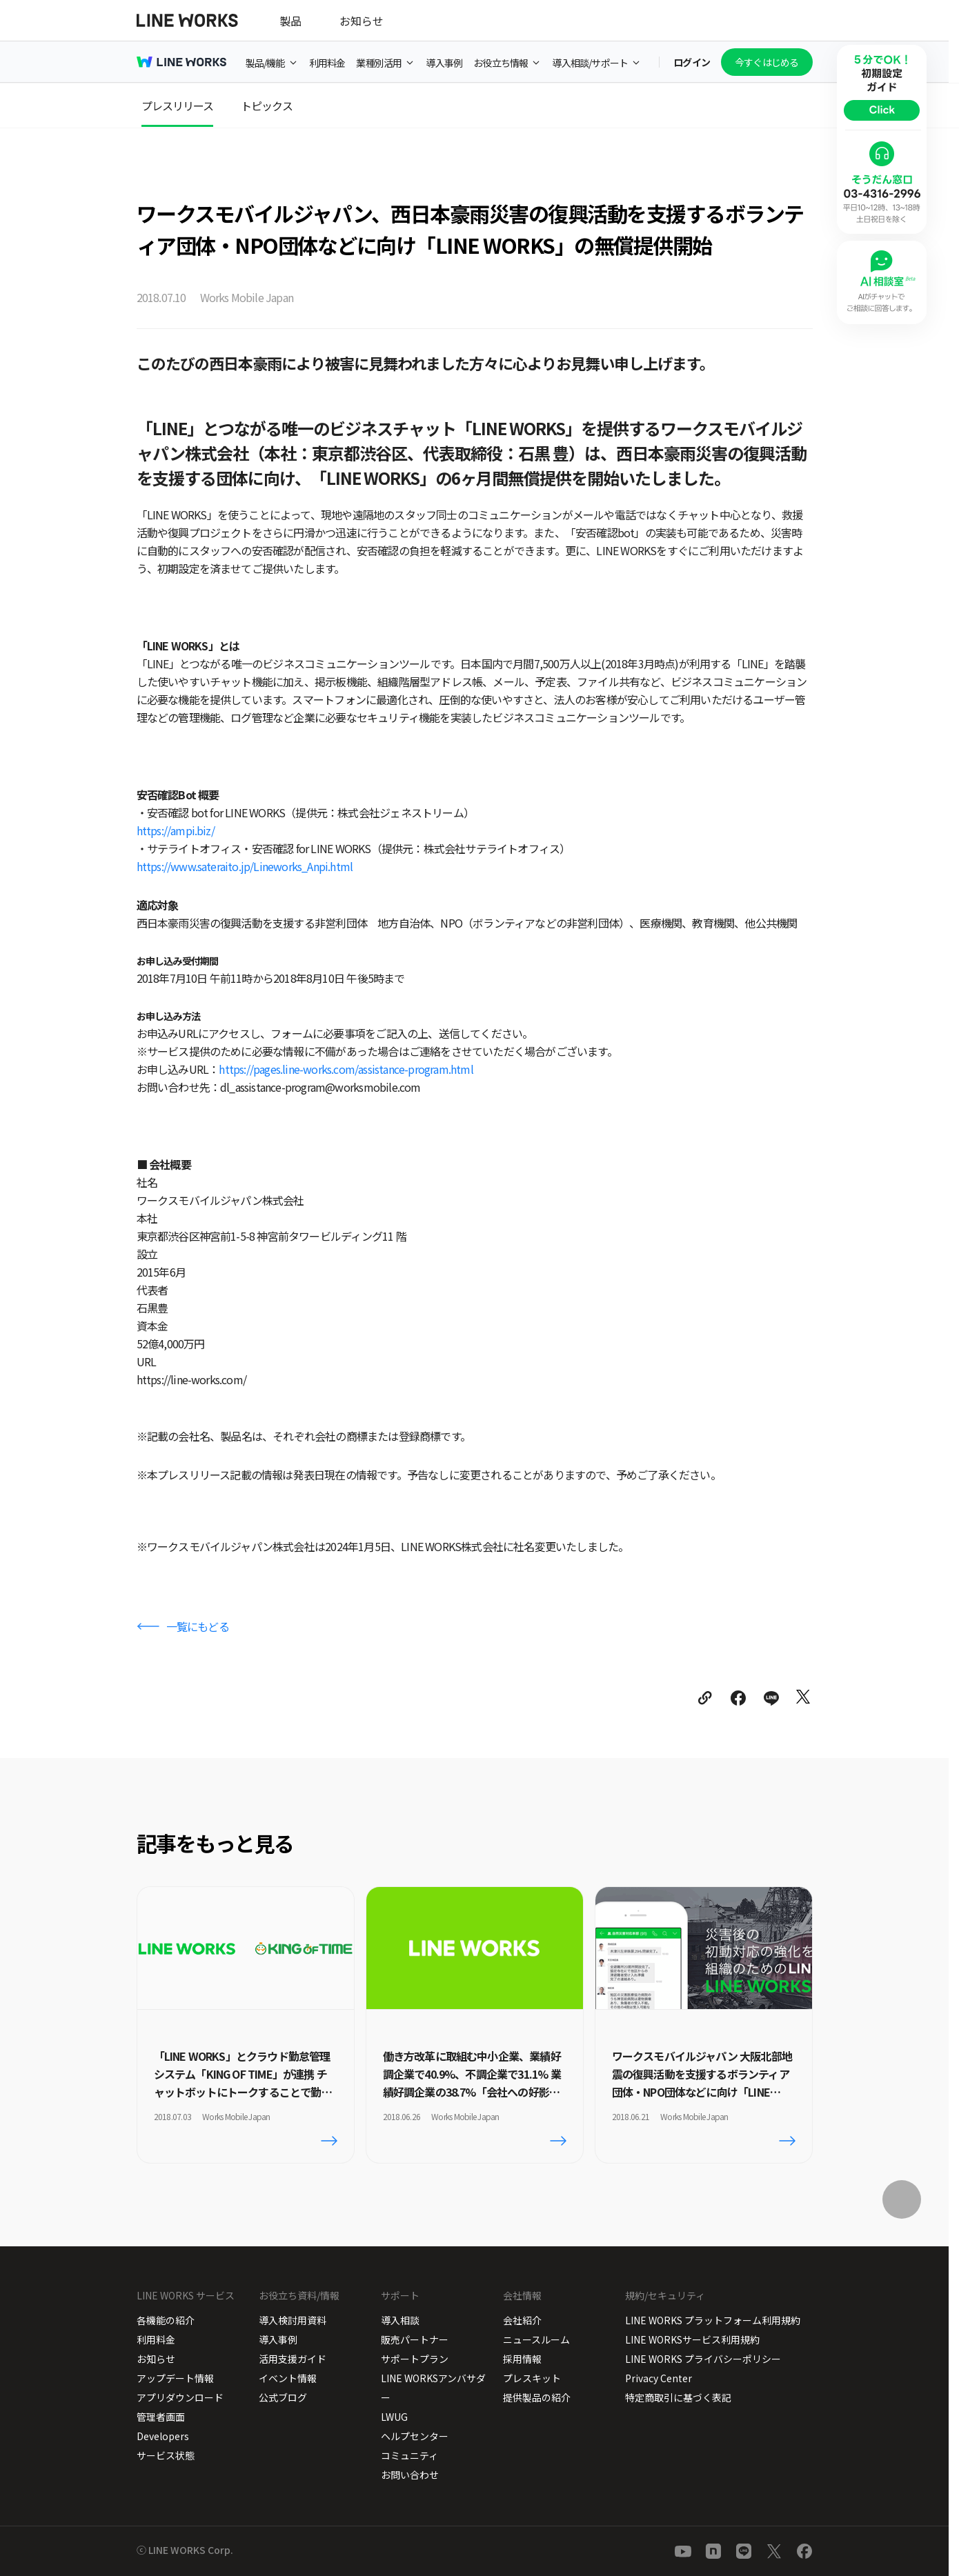 This screenshot has width=959, height=2576. What do you see at coordinates (500, 63) in the screenshot?
I see `お役立ち情報` at bounding box center [500, 63].